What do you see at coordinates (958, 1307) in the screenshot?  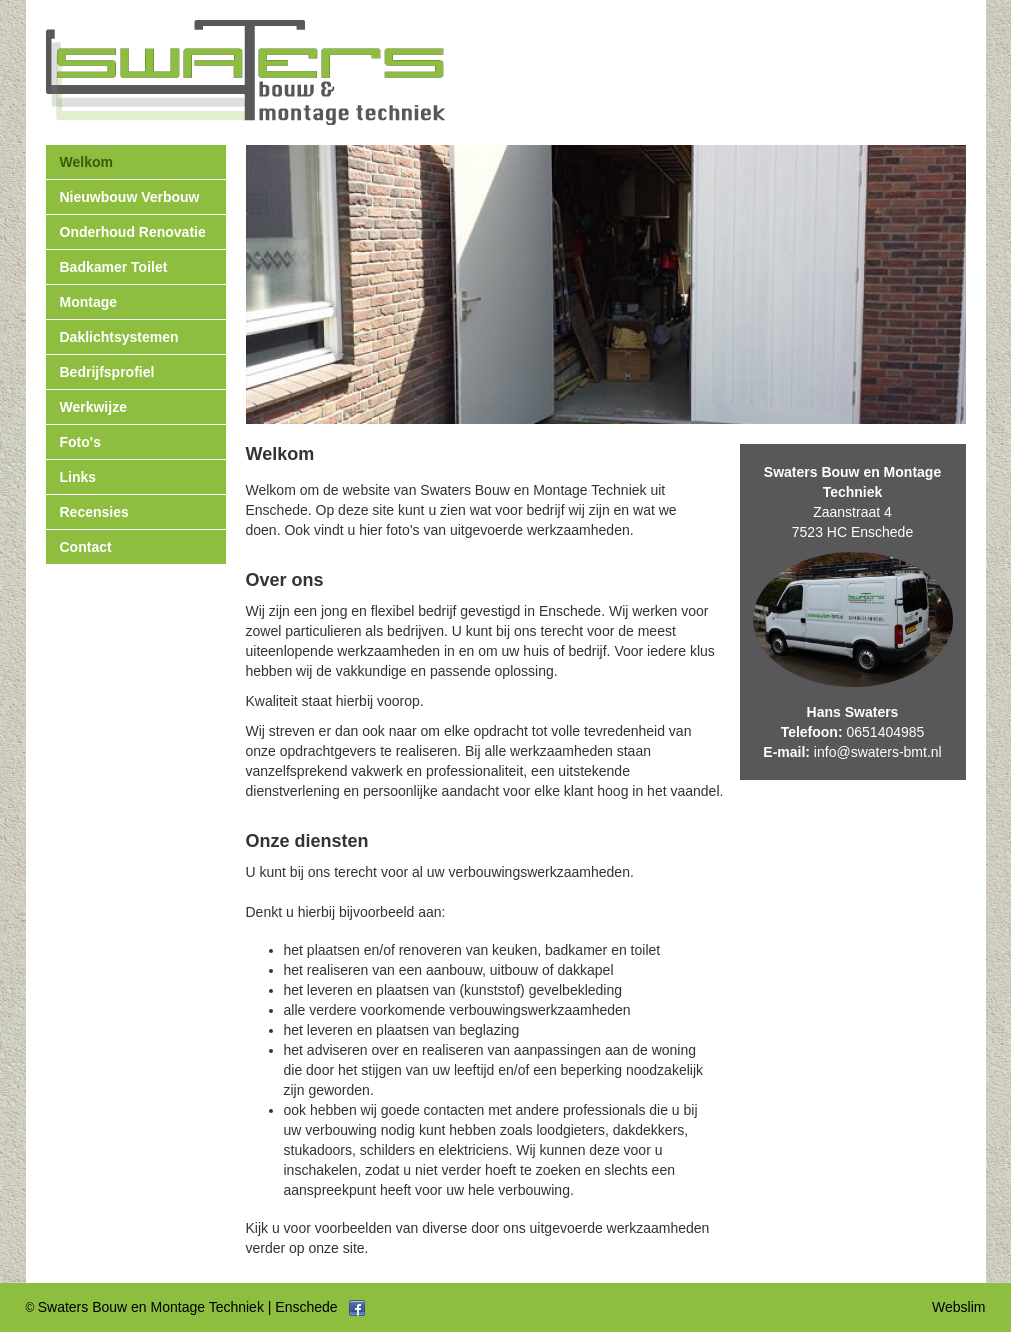 I see `Webslim` at bounding box center [958, 1307].